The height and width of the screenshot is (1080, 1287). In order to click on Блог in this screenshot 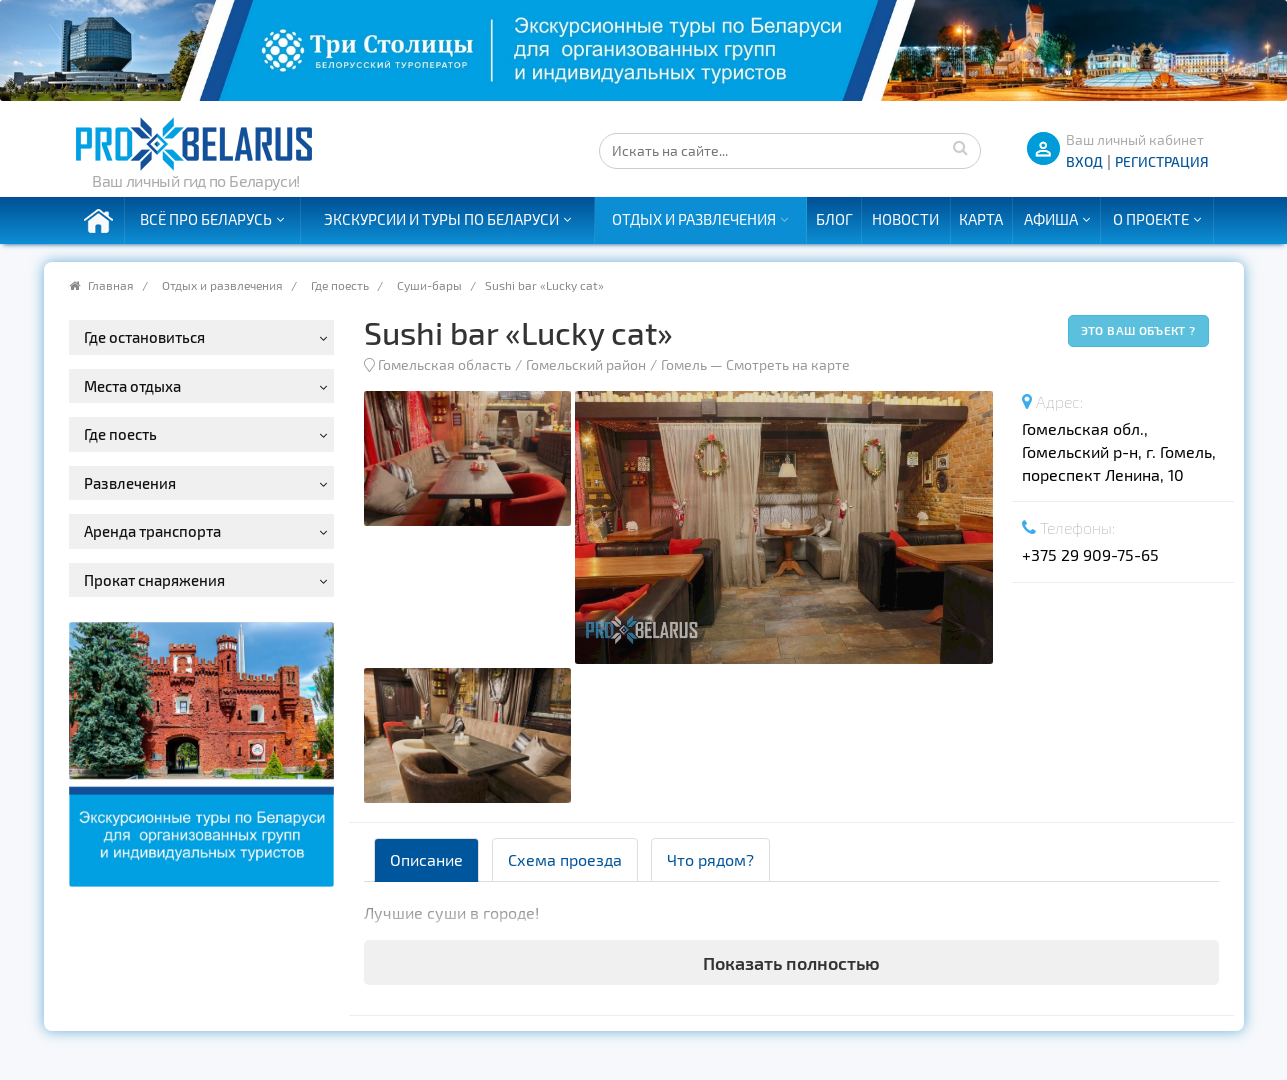, I will do `click(834, 219)`.